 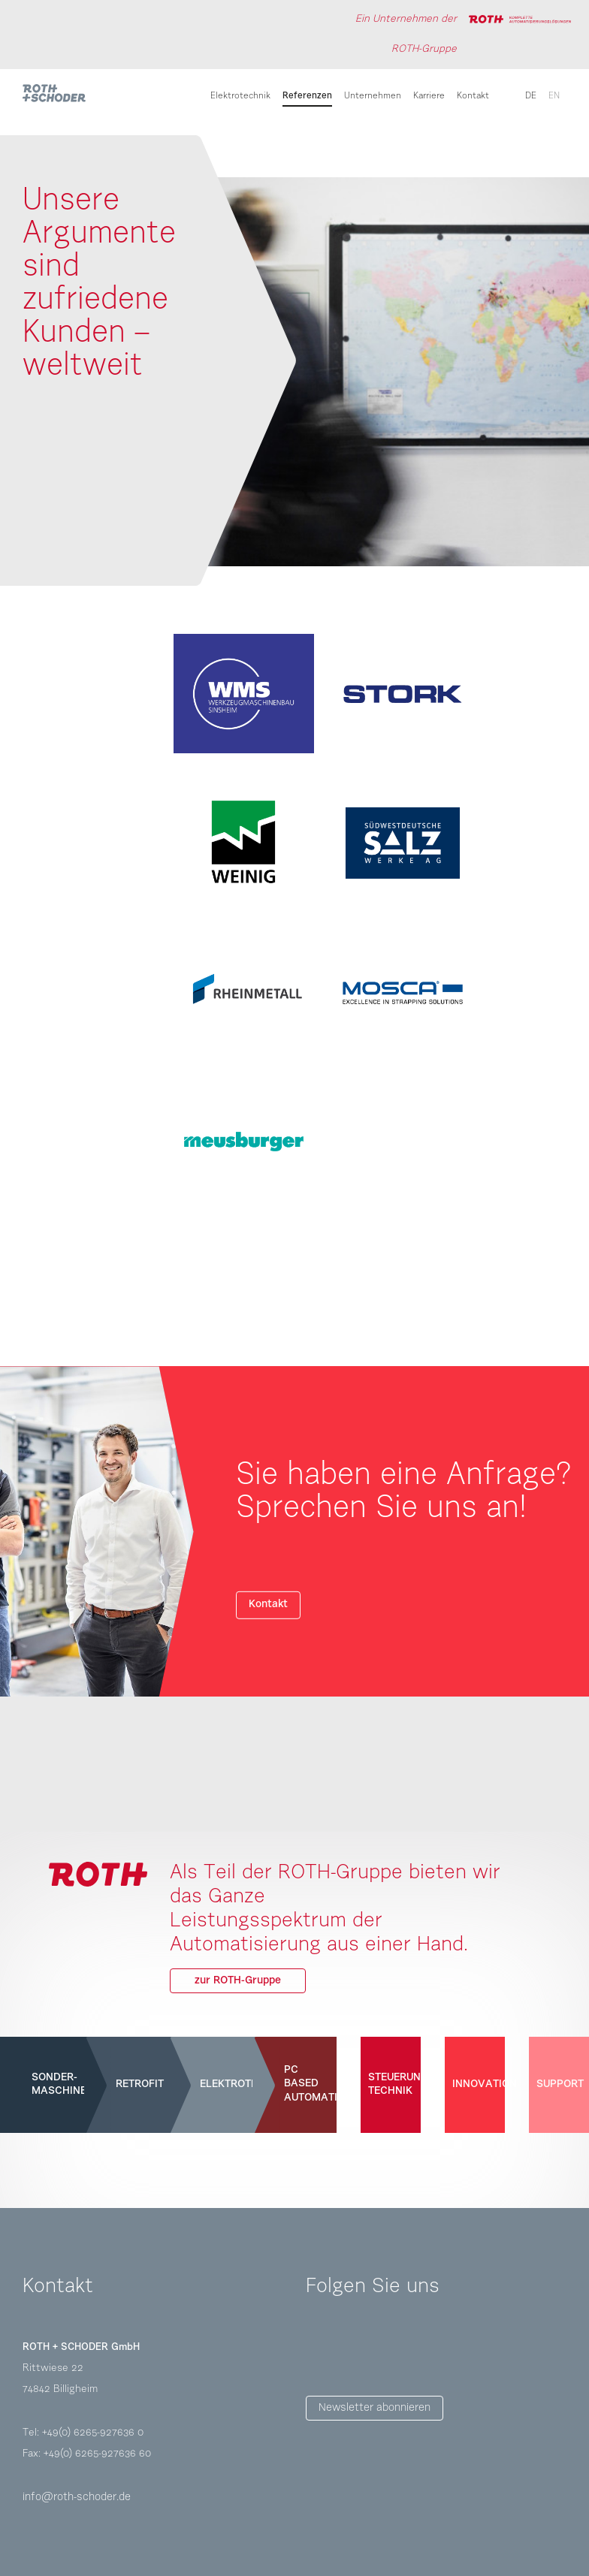 I want to click on Unternehmen, so click(x=372, y=96).